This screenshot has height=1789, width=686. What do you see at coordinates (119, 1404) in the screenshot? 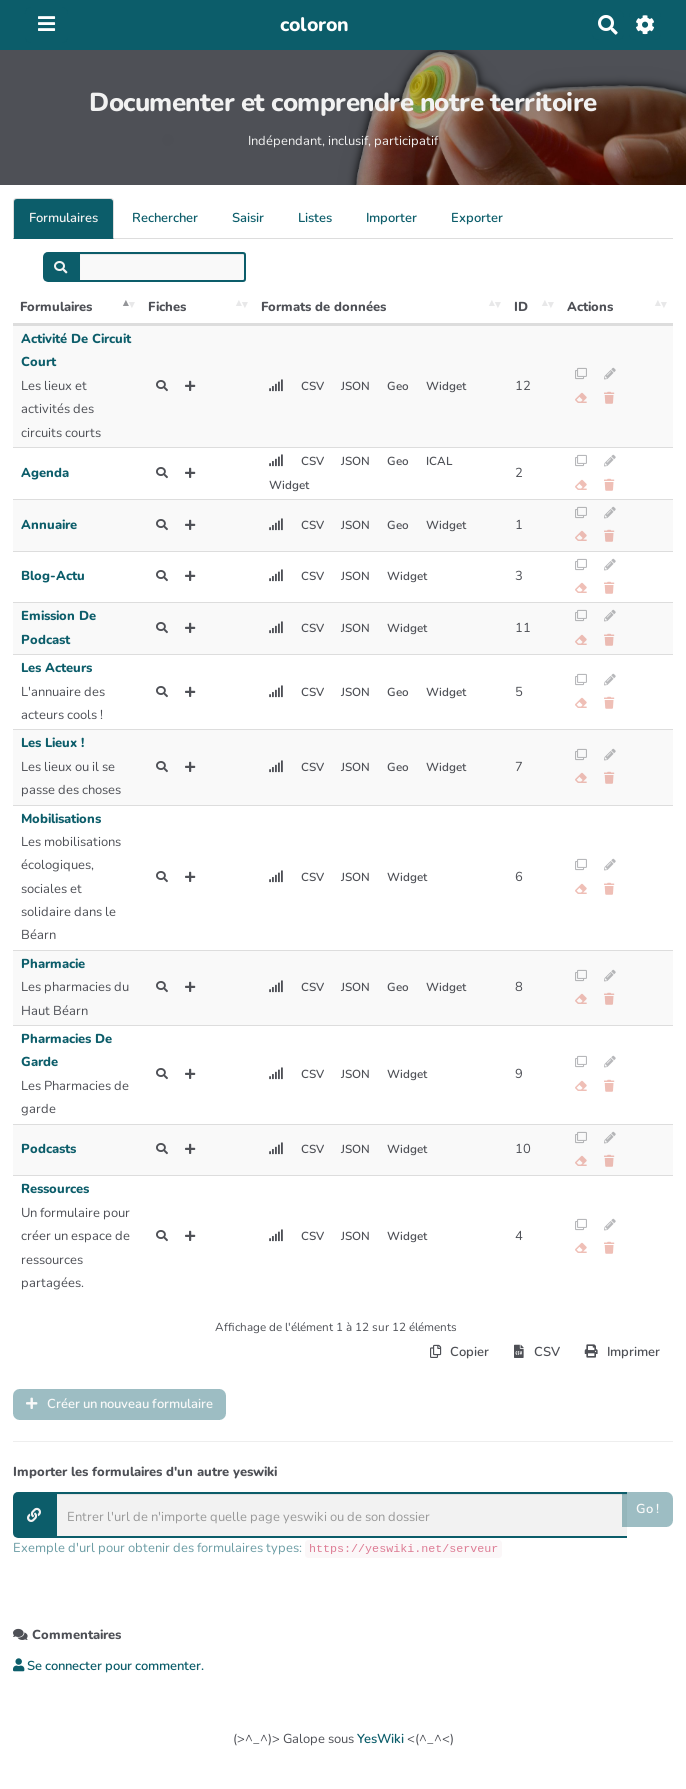
I see `Créer un nouveau formulaire` at bounding box center [119, 1404].